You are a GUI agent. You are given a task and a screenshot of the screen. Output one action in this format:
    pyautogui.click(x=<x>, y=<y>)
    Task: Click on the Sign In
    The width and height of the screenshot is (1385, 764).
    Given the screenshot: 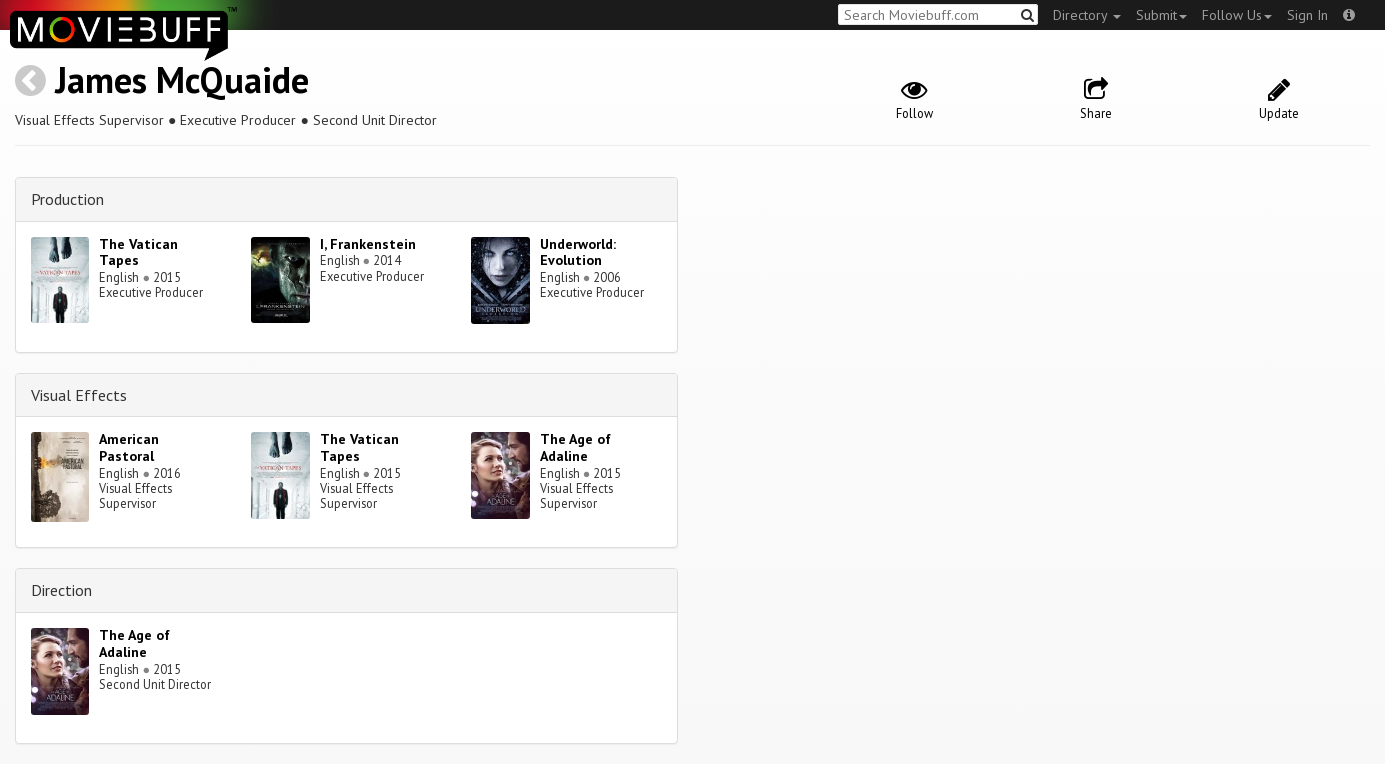 What is the action you would take?
    pyautogui.click(x=1307, y=15)
    